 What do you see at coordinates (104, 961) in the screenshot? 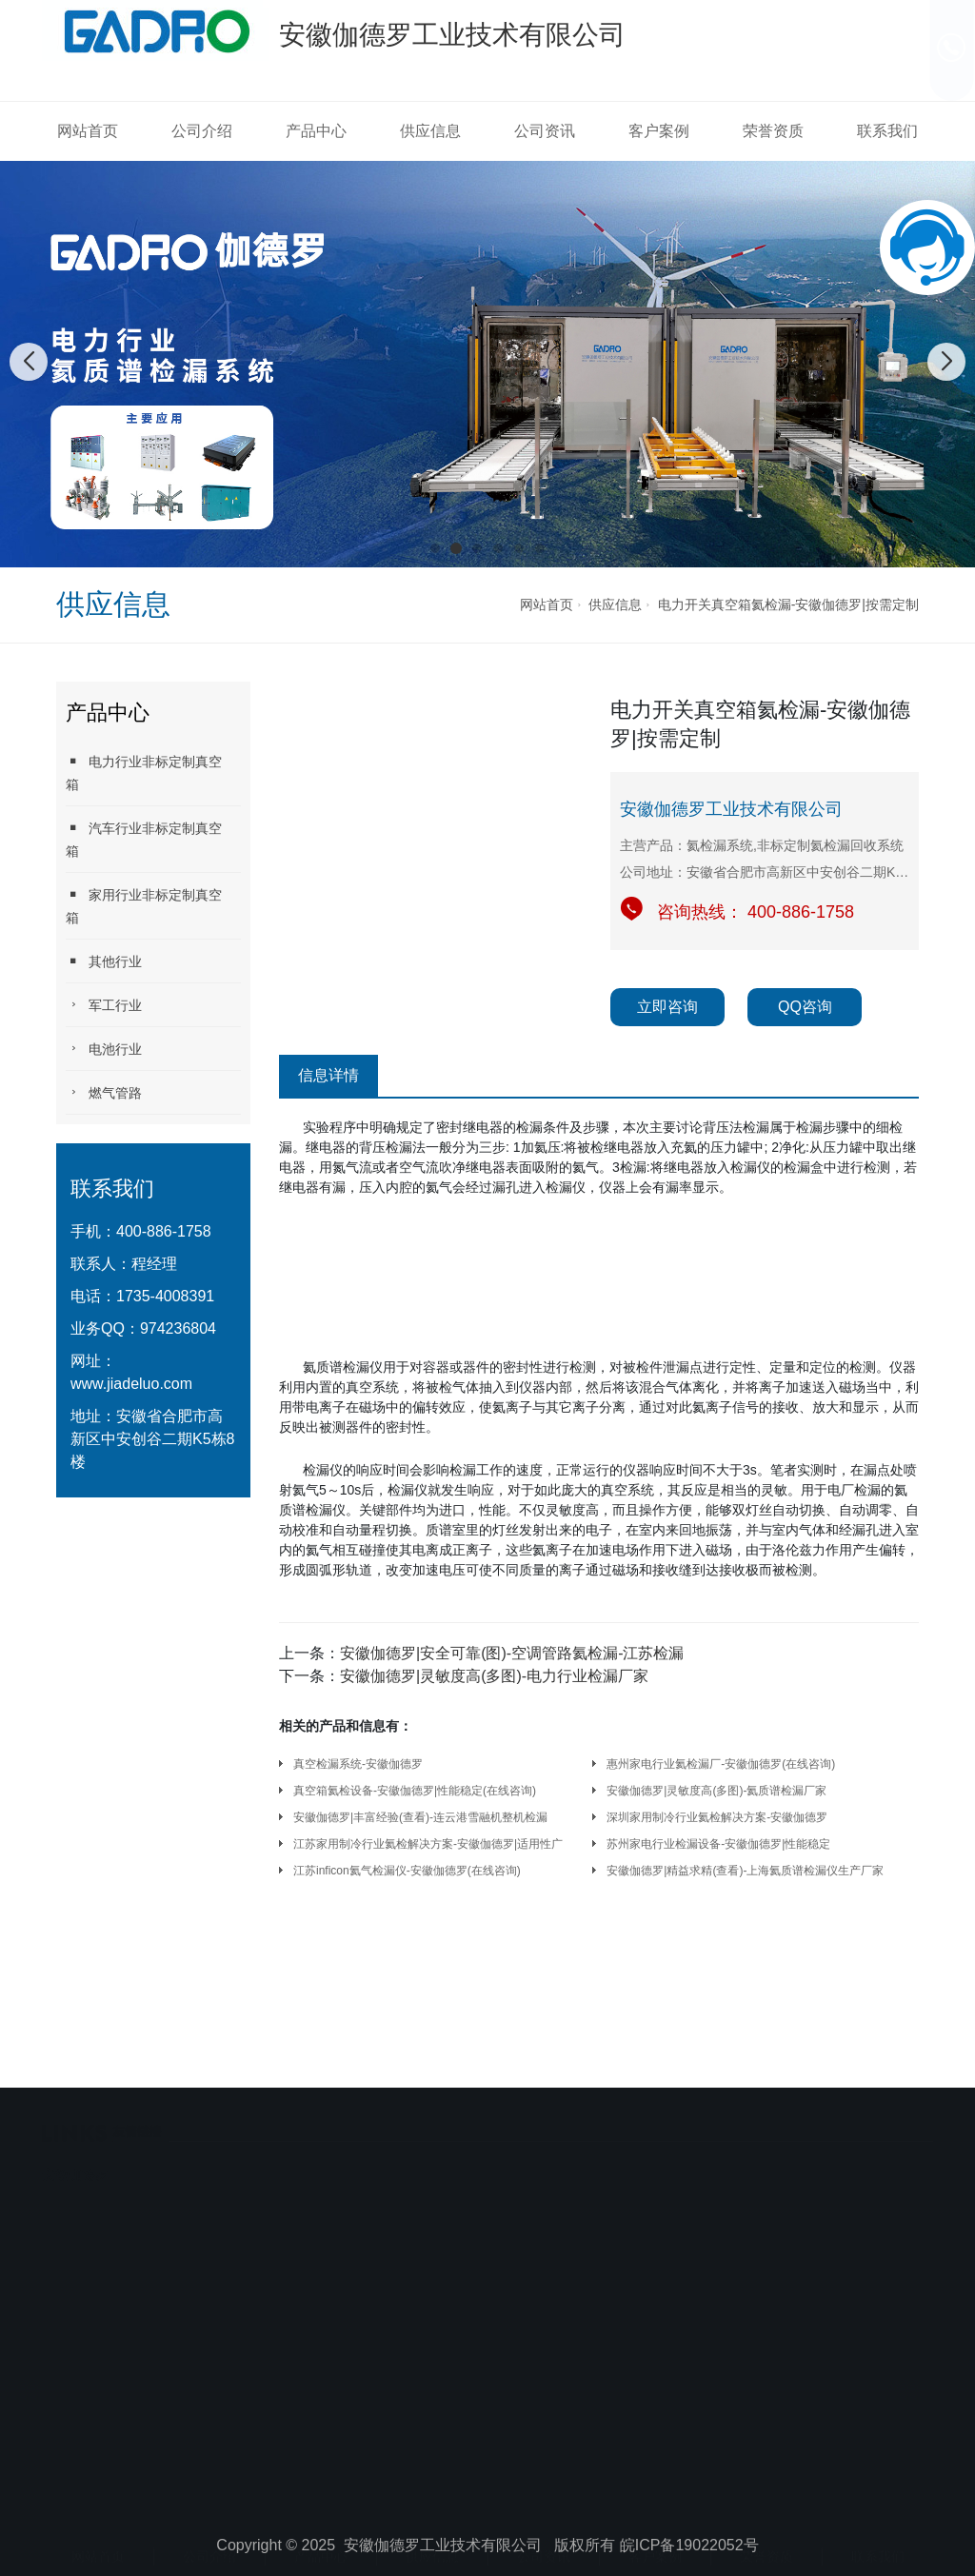
I see `其他行业` at bounding box center [104, 961].